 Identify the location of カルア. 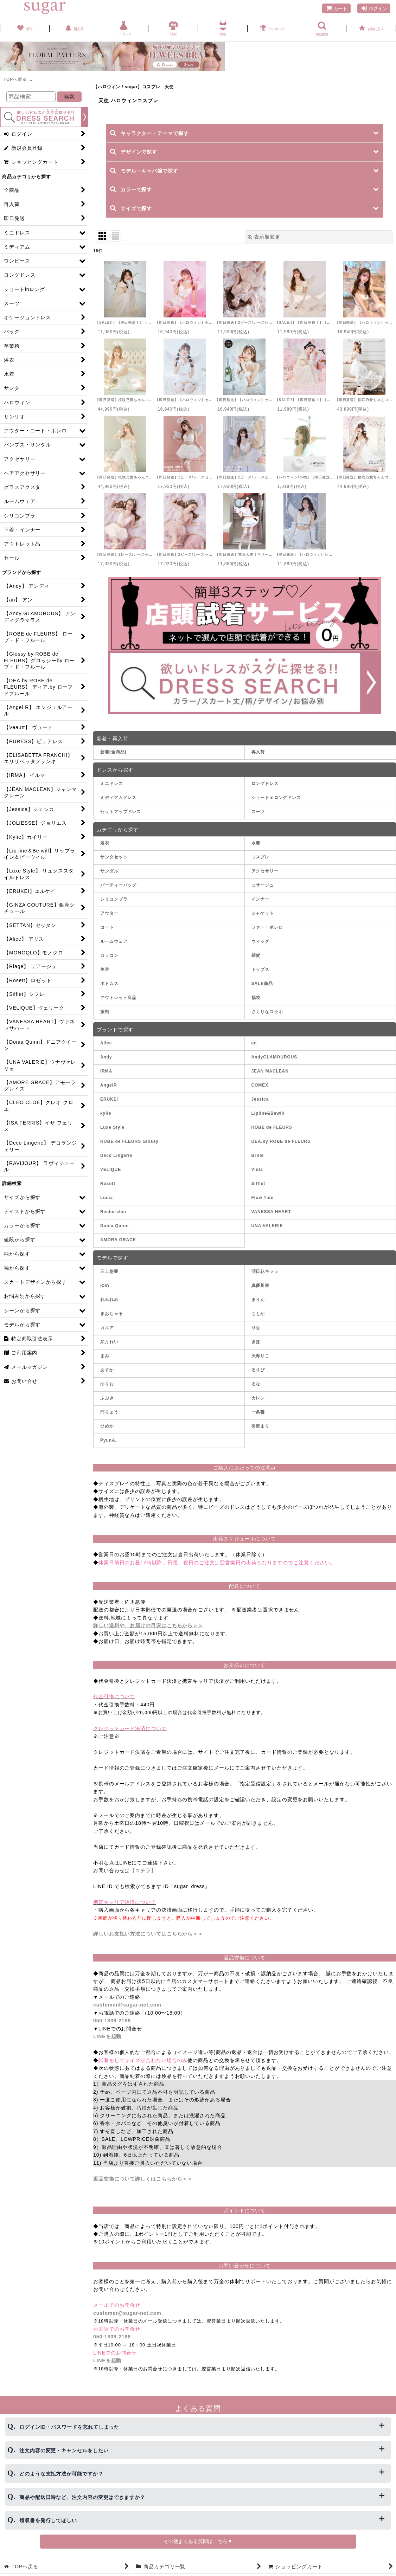
(107, 1327).